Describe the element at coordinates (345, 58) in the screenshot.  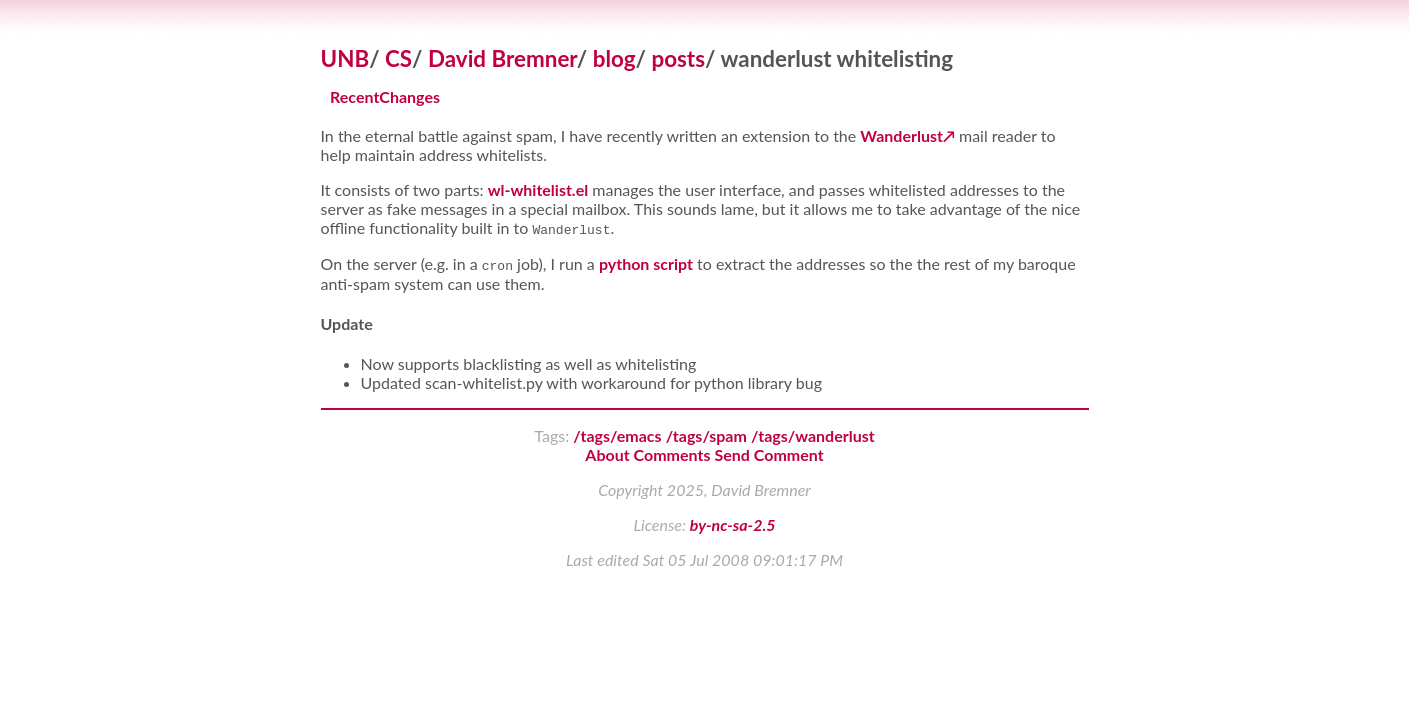
I see `UNB` at that location.